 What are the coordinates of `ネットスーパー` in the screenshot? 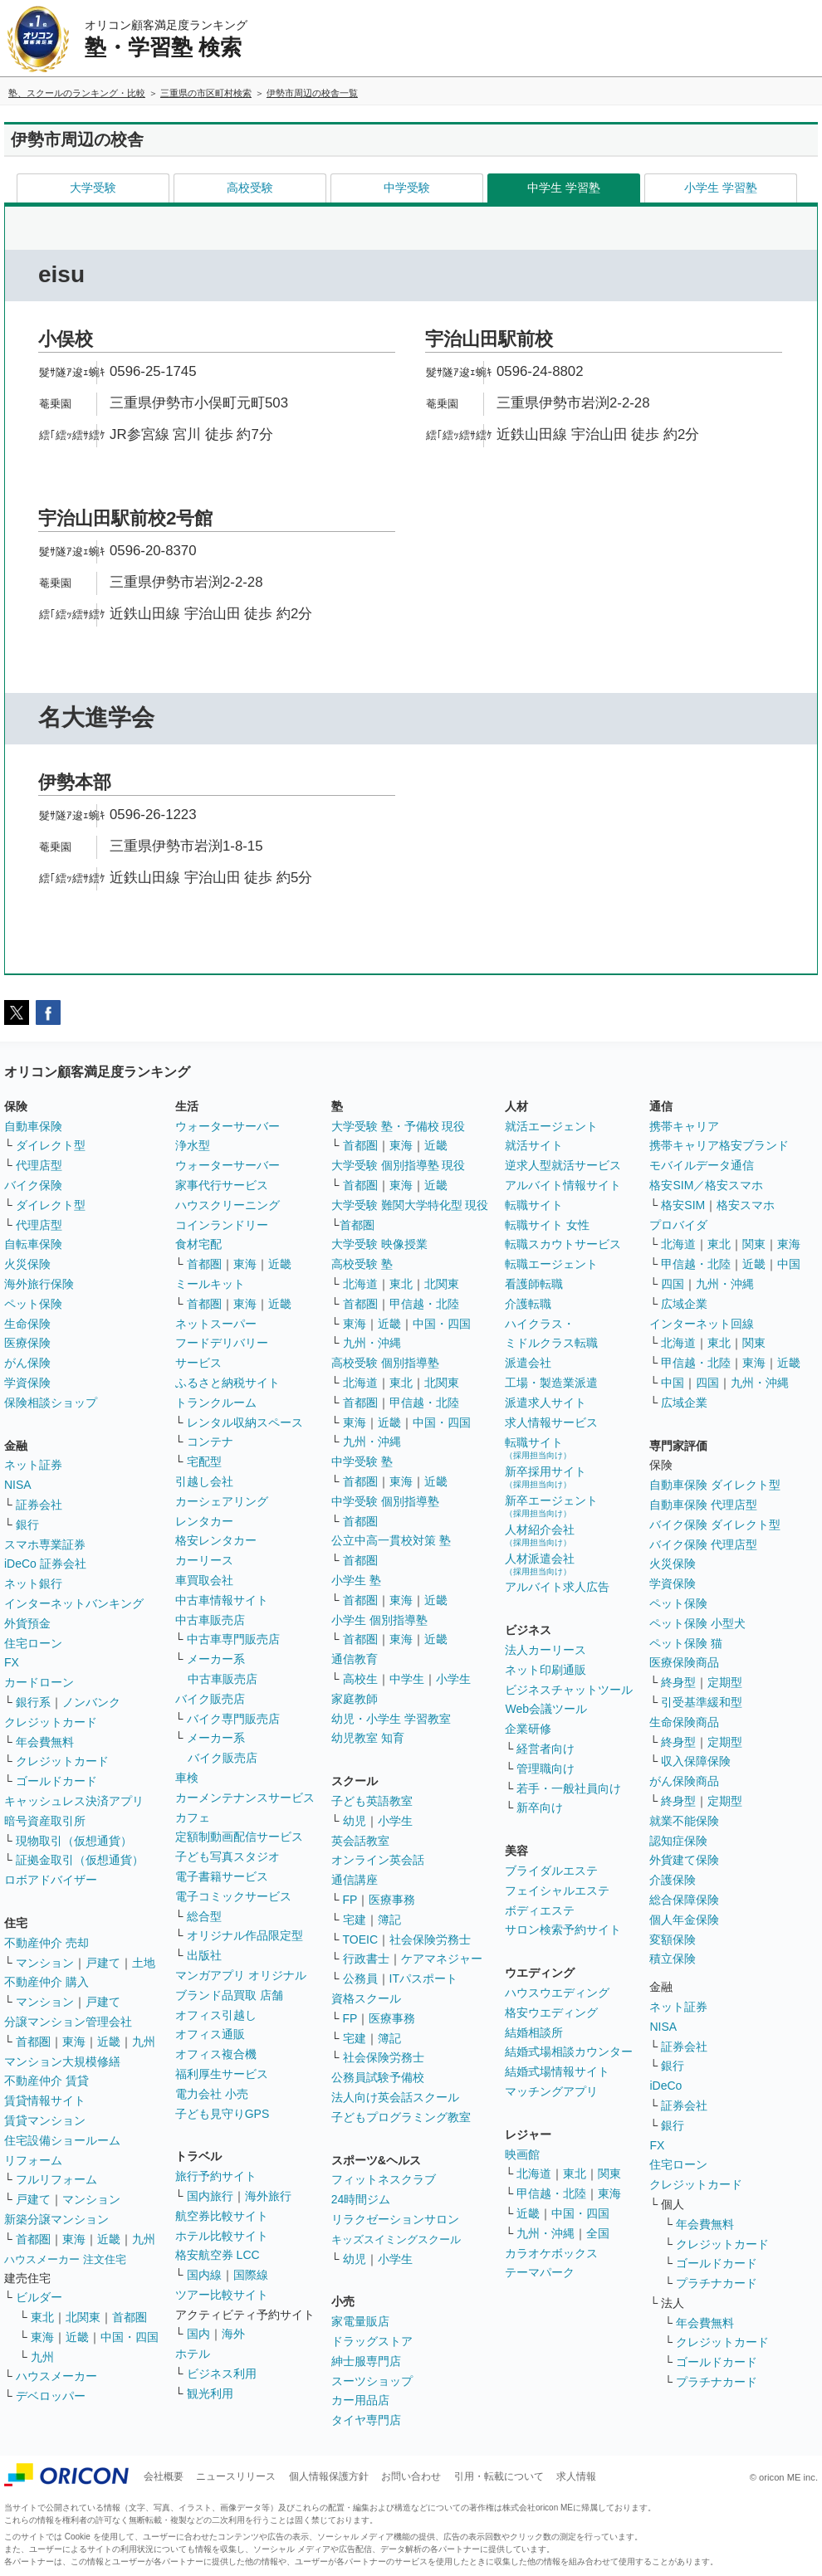 It's located at (216, 1323).